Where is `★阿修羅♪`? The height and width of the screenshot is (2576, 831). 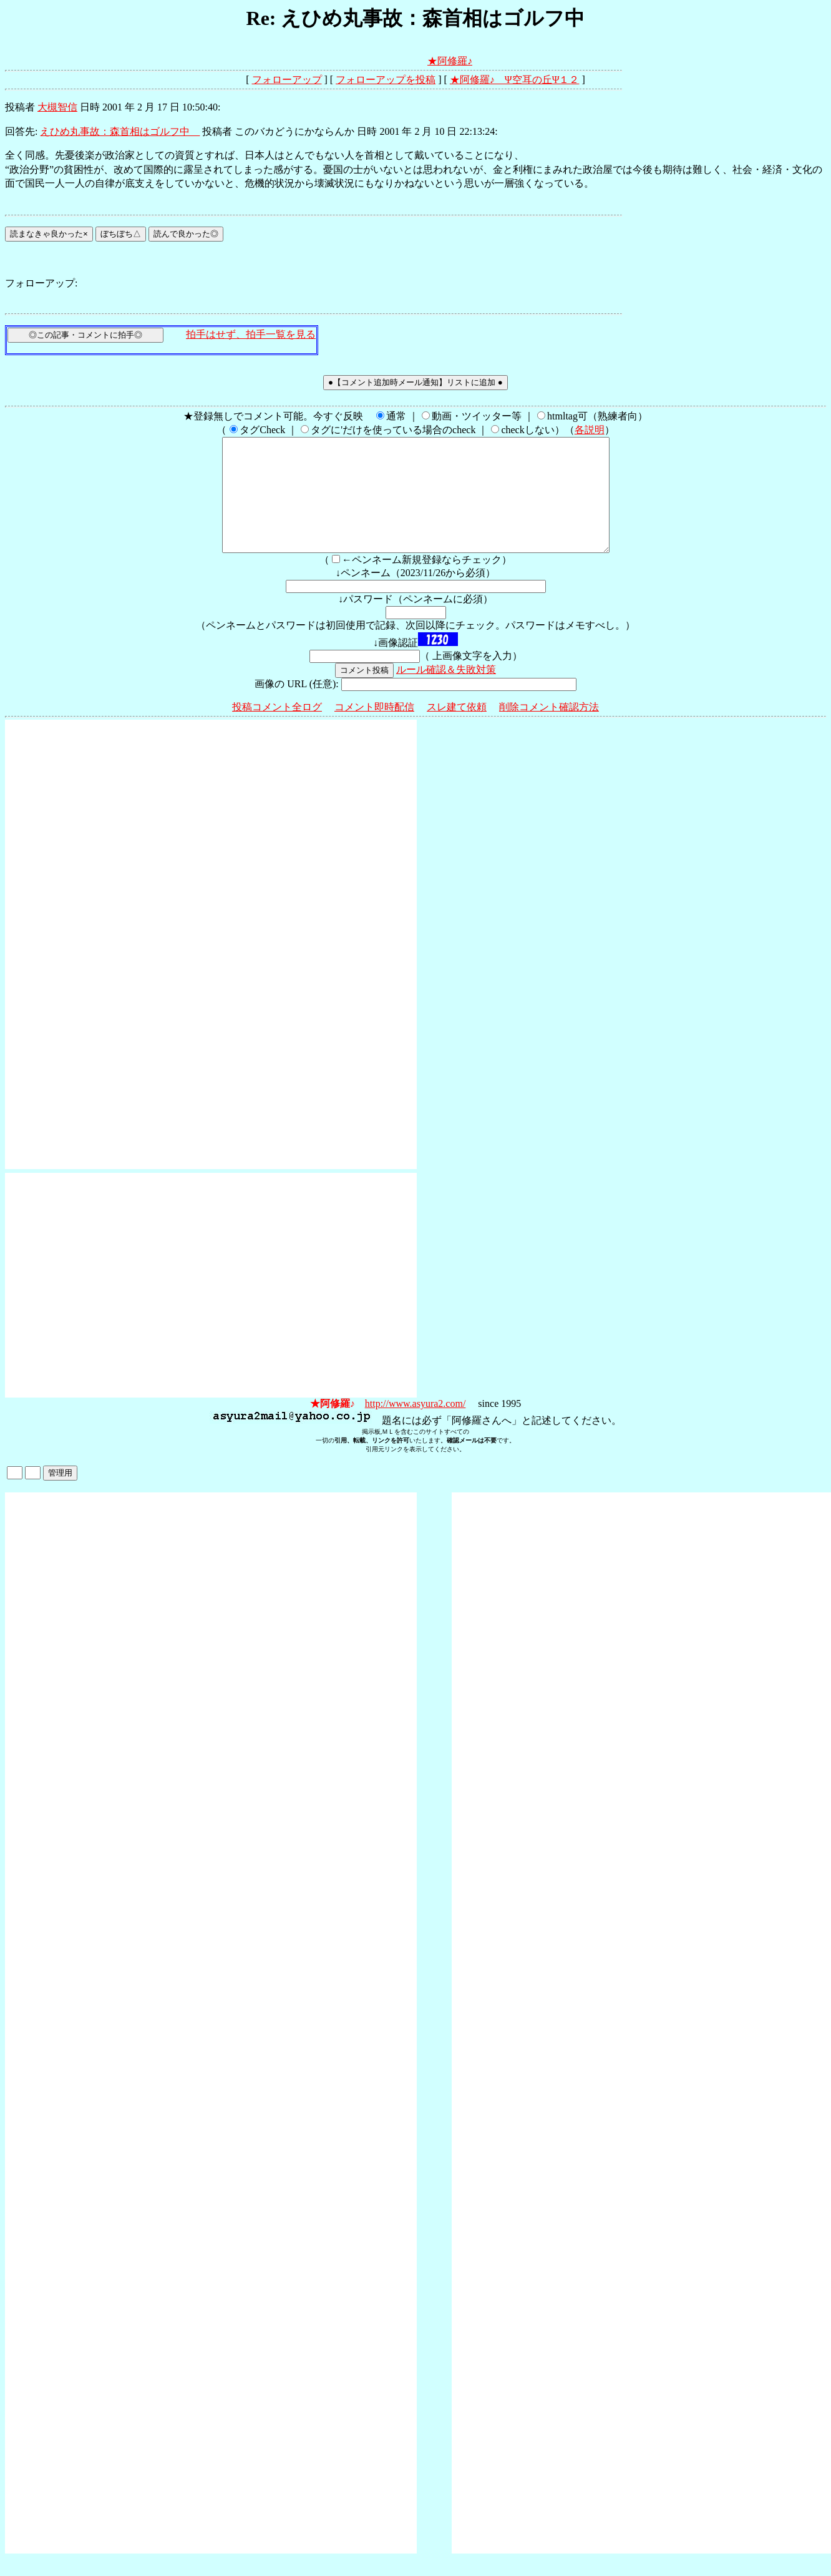
★阿修羅♪ is located at coordinates (449, 61).